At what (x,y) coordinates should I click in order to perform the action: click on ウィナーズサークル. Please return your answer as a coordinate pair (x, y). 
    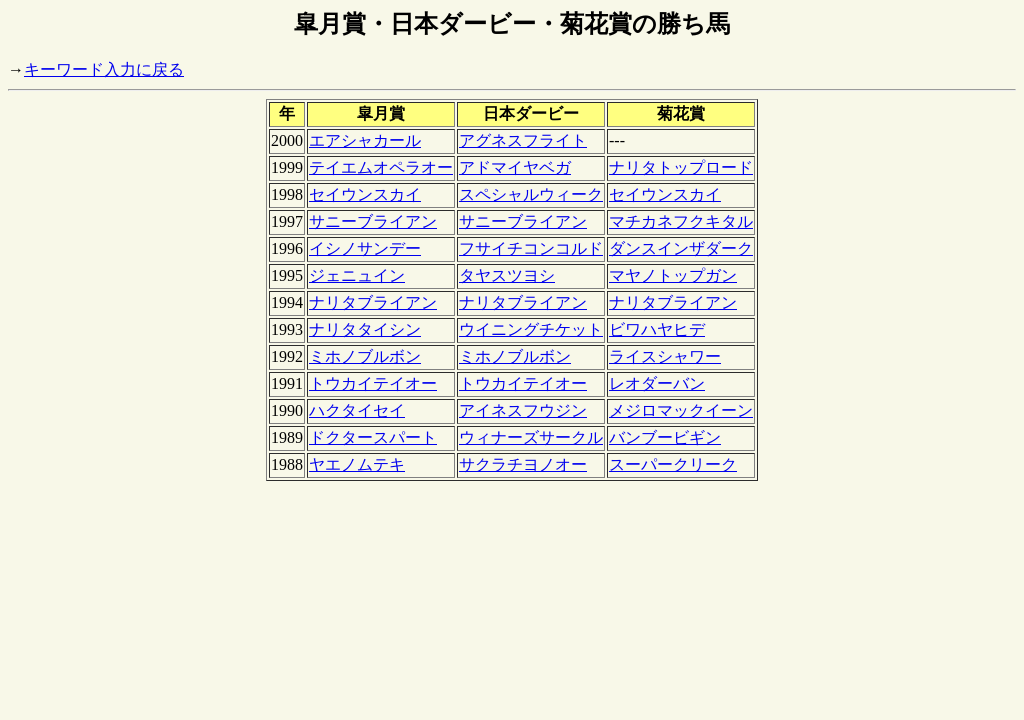
    Looking at the image, I should click on (531, 437).